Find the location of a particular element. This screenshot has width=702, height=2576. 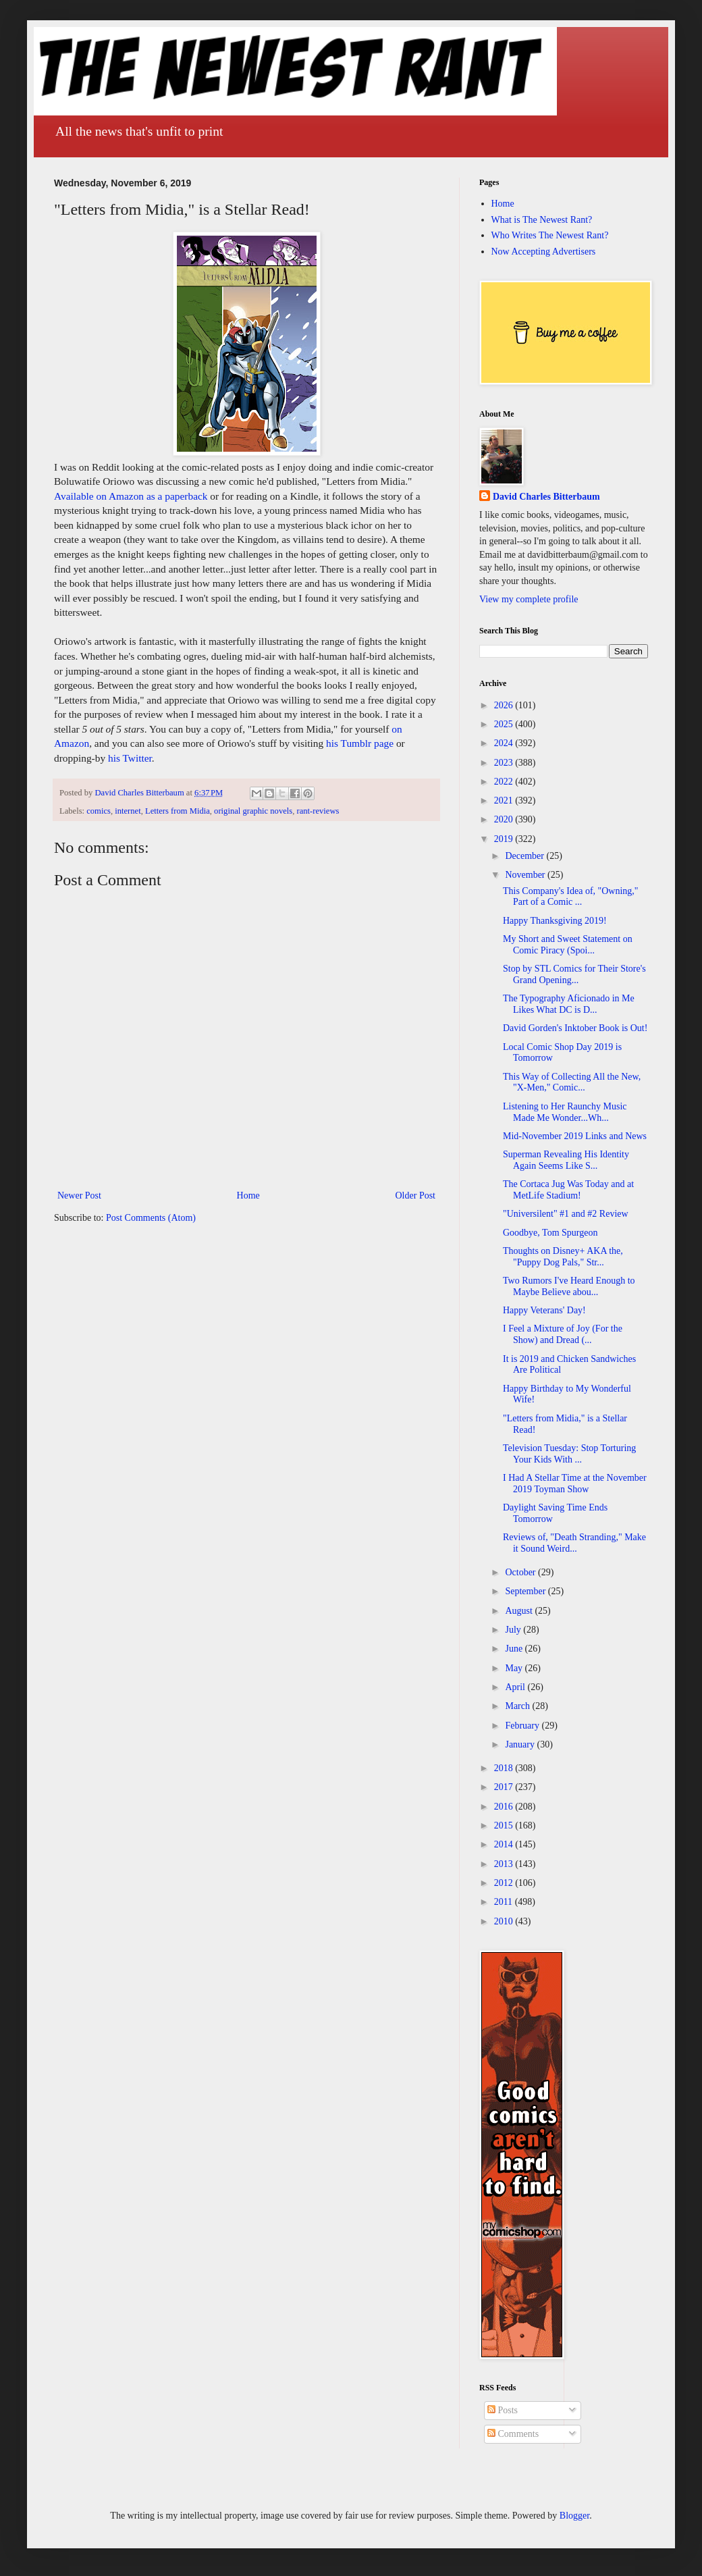

Two Rumors I've Heard Enough to Maybe Believe abou... is located at coordinates (569, 1286).